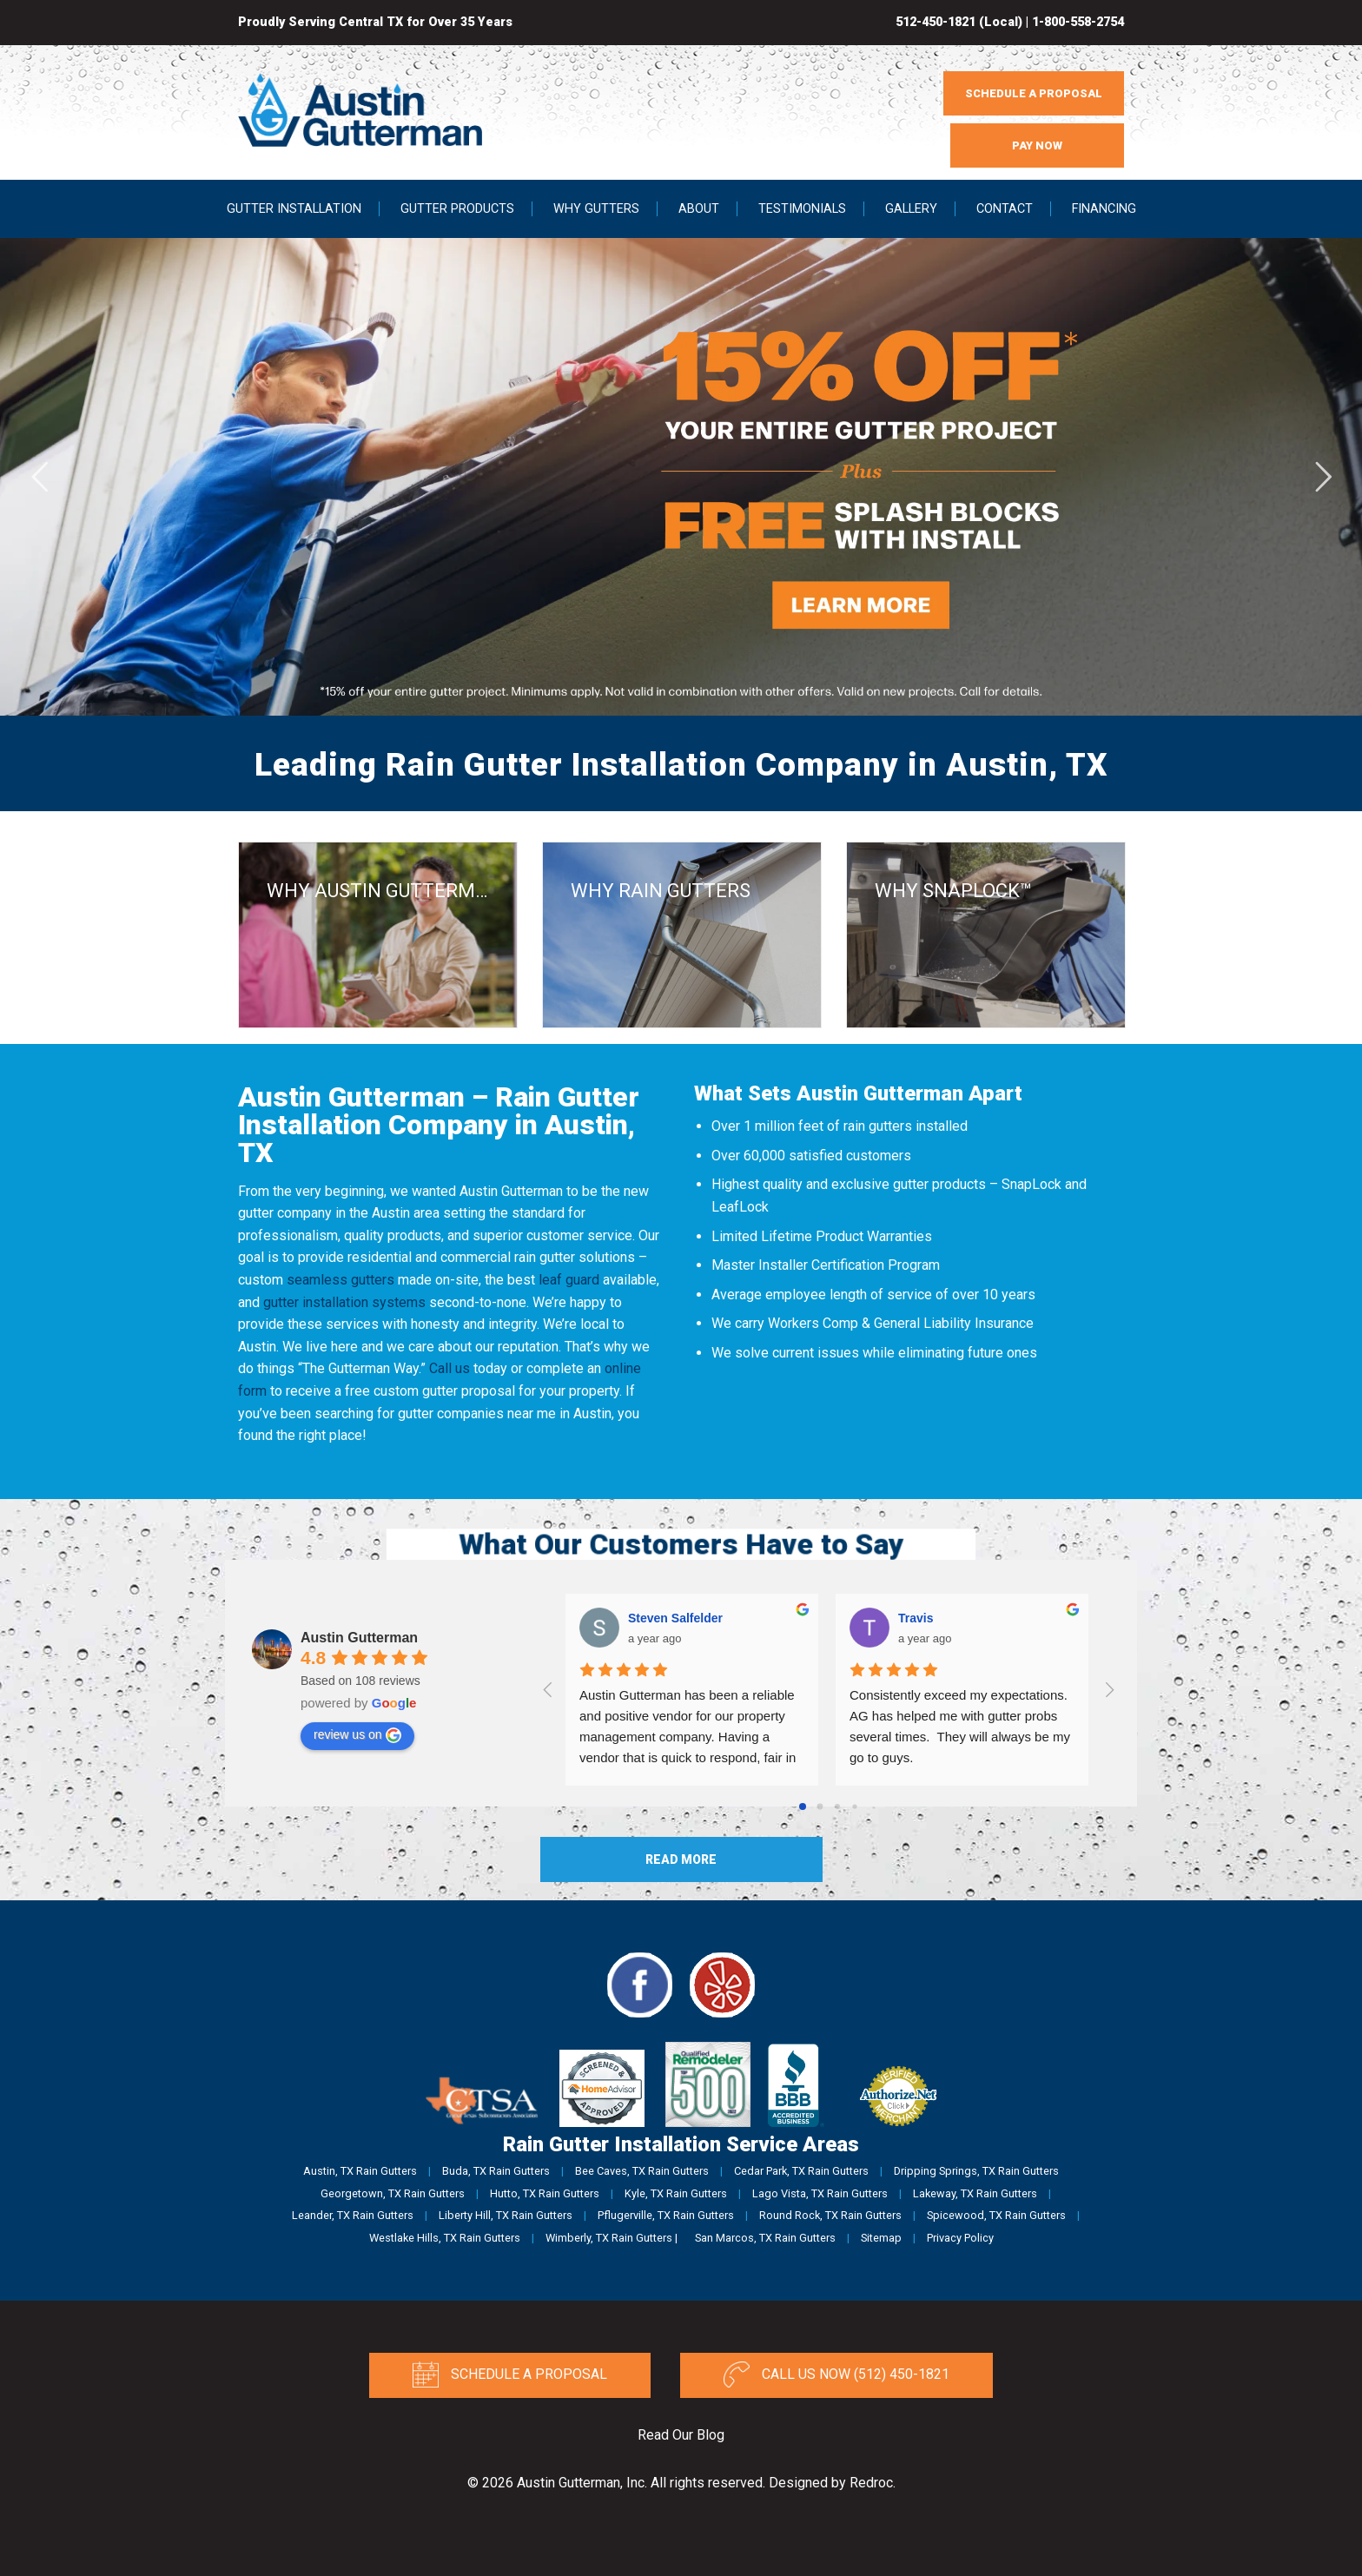 This screenshot has height=2576, width=1362. I want to click on Cedar Park, TX Rain Gutters, so click(801, 2170).